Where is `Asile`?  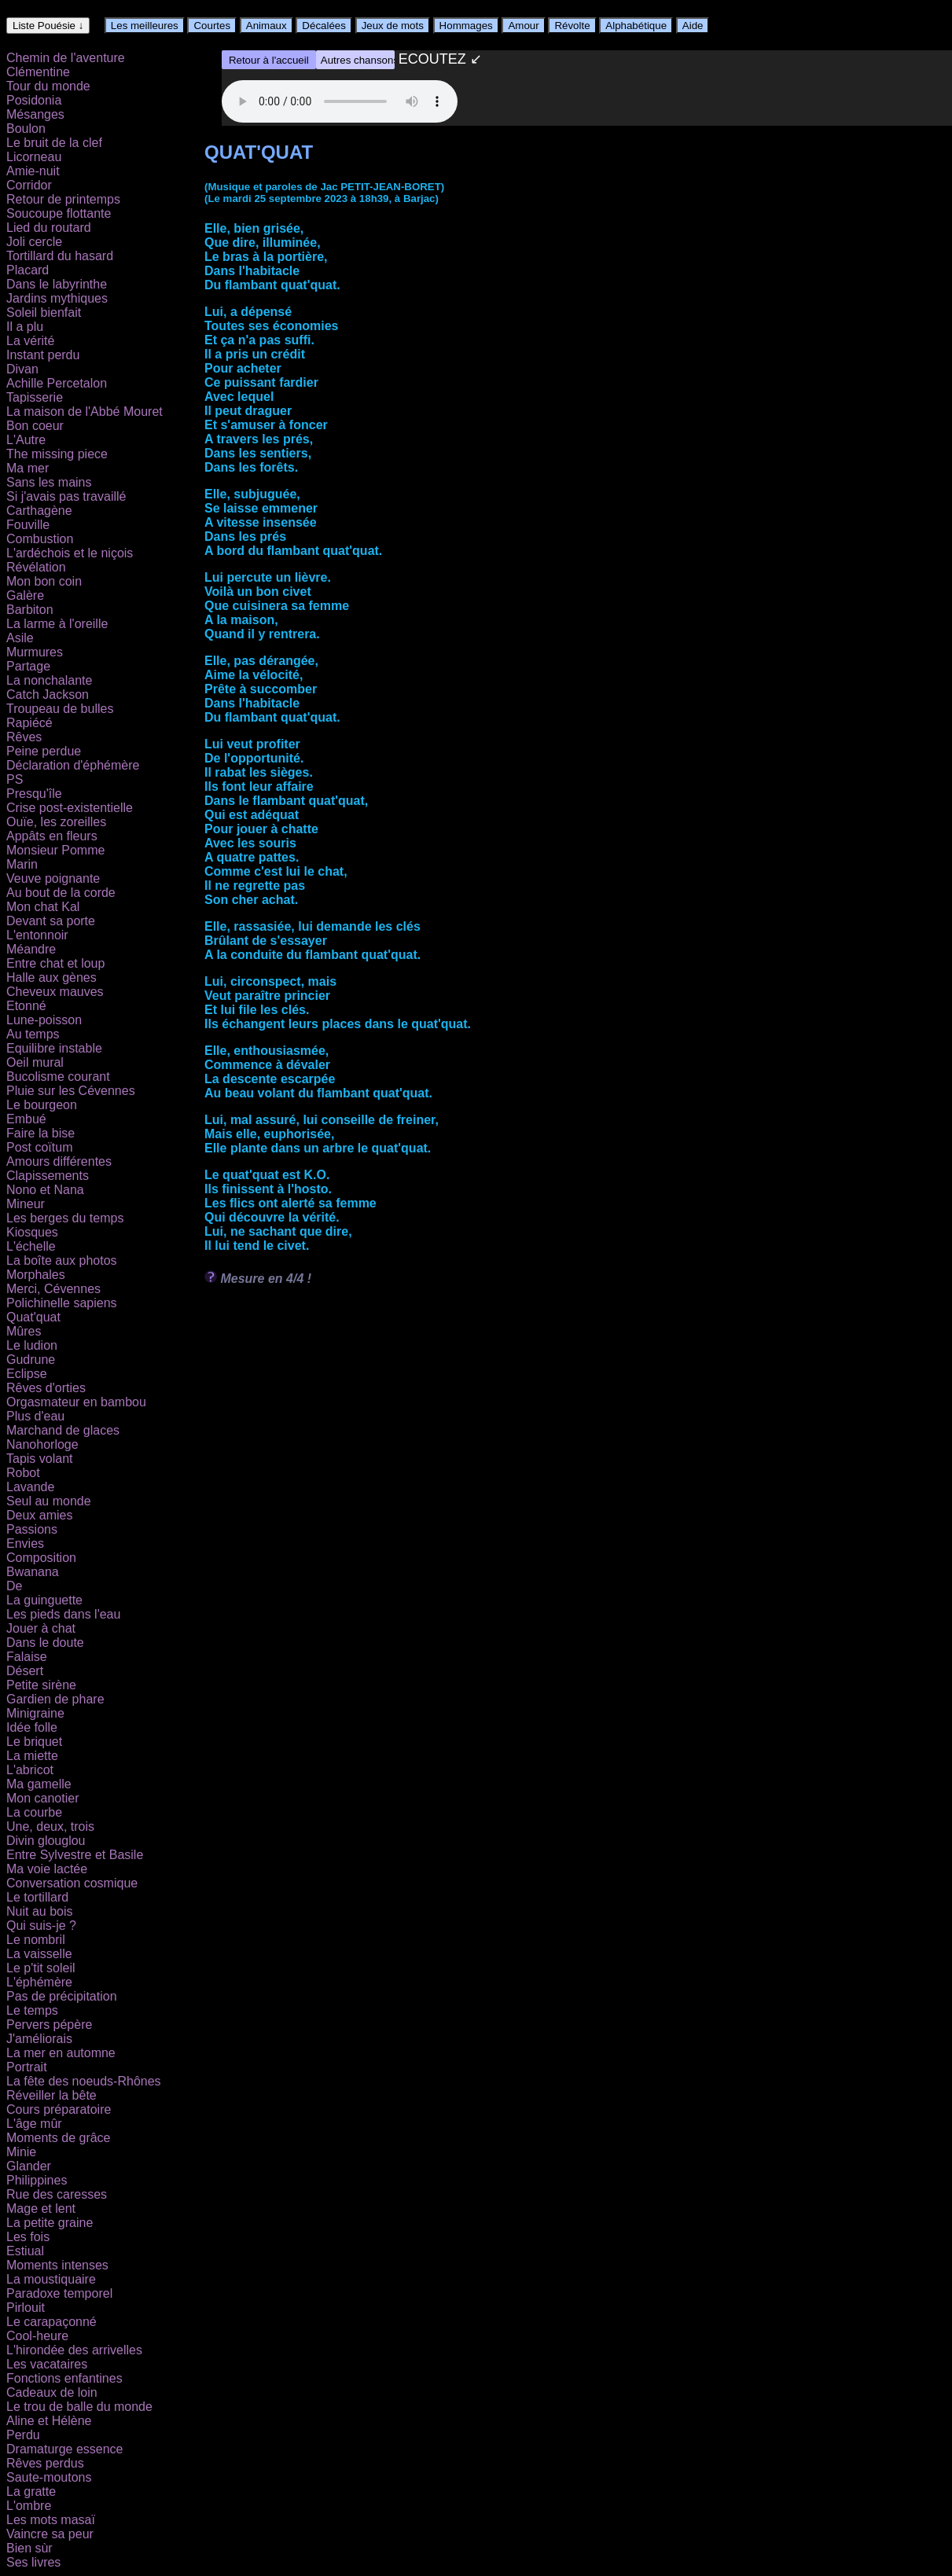
Asile is located at coordinates (20, 638).